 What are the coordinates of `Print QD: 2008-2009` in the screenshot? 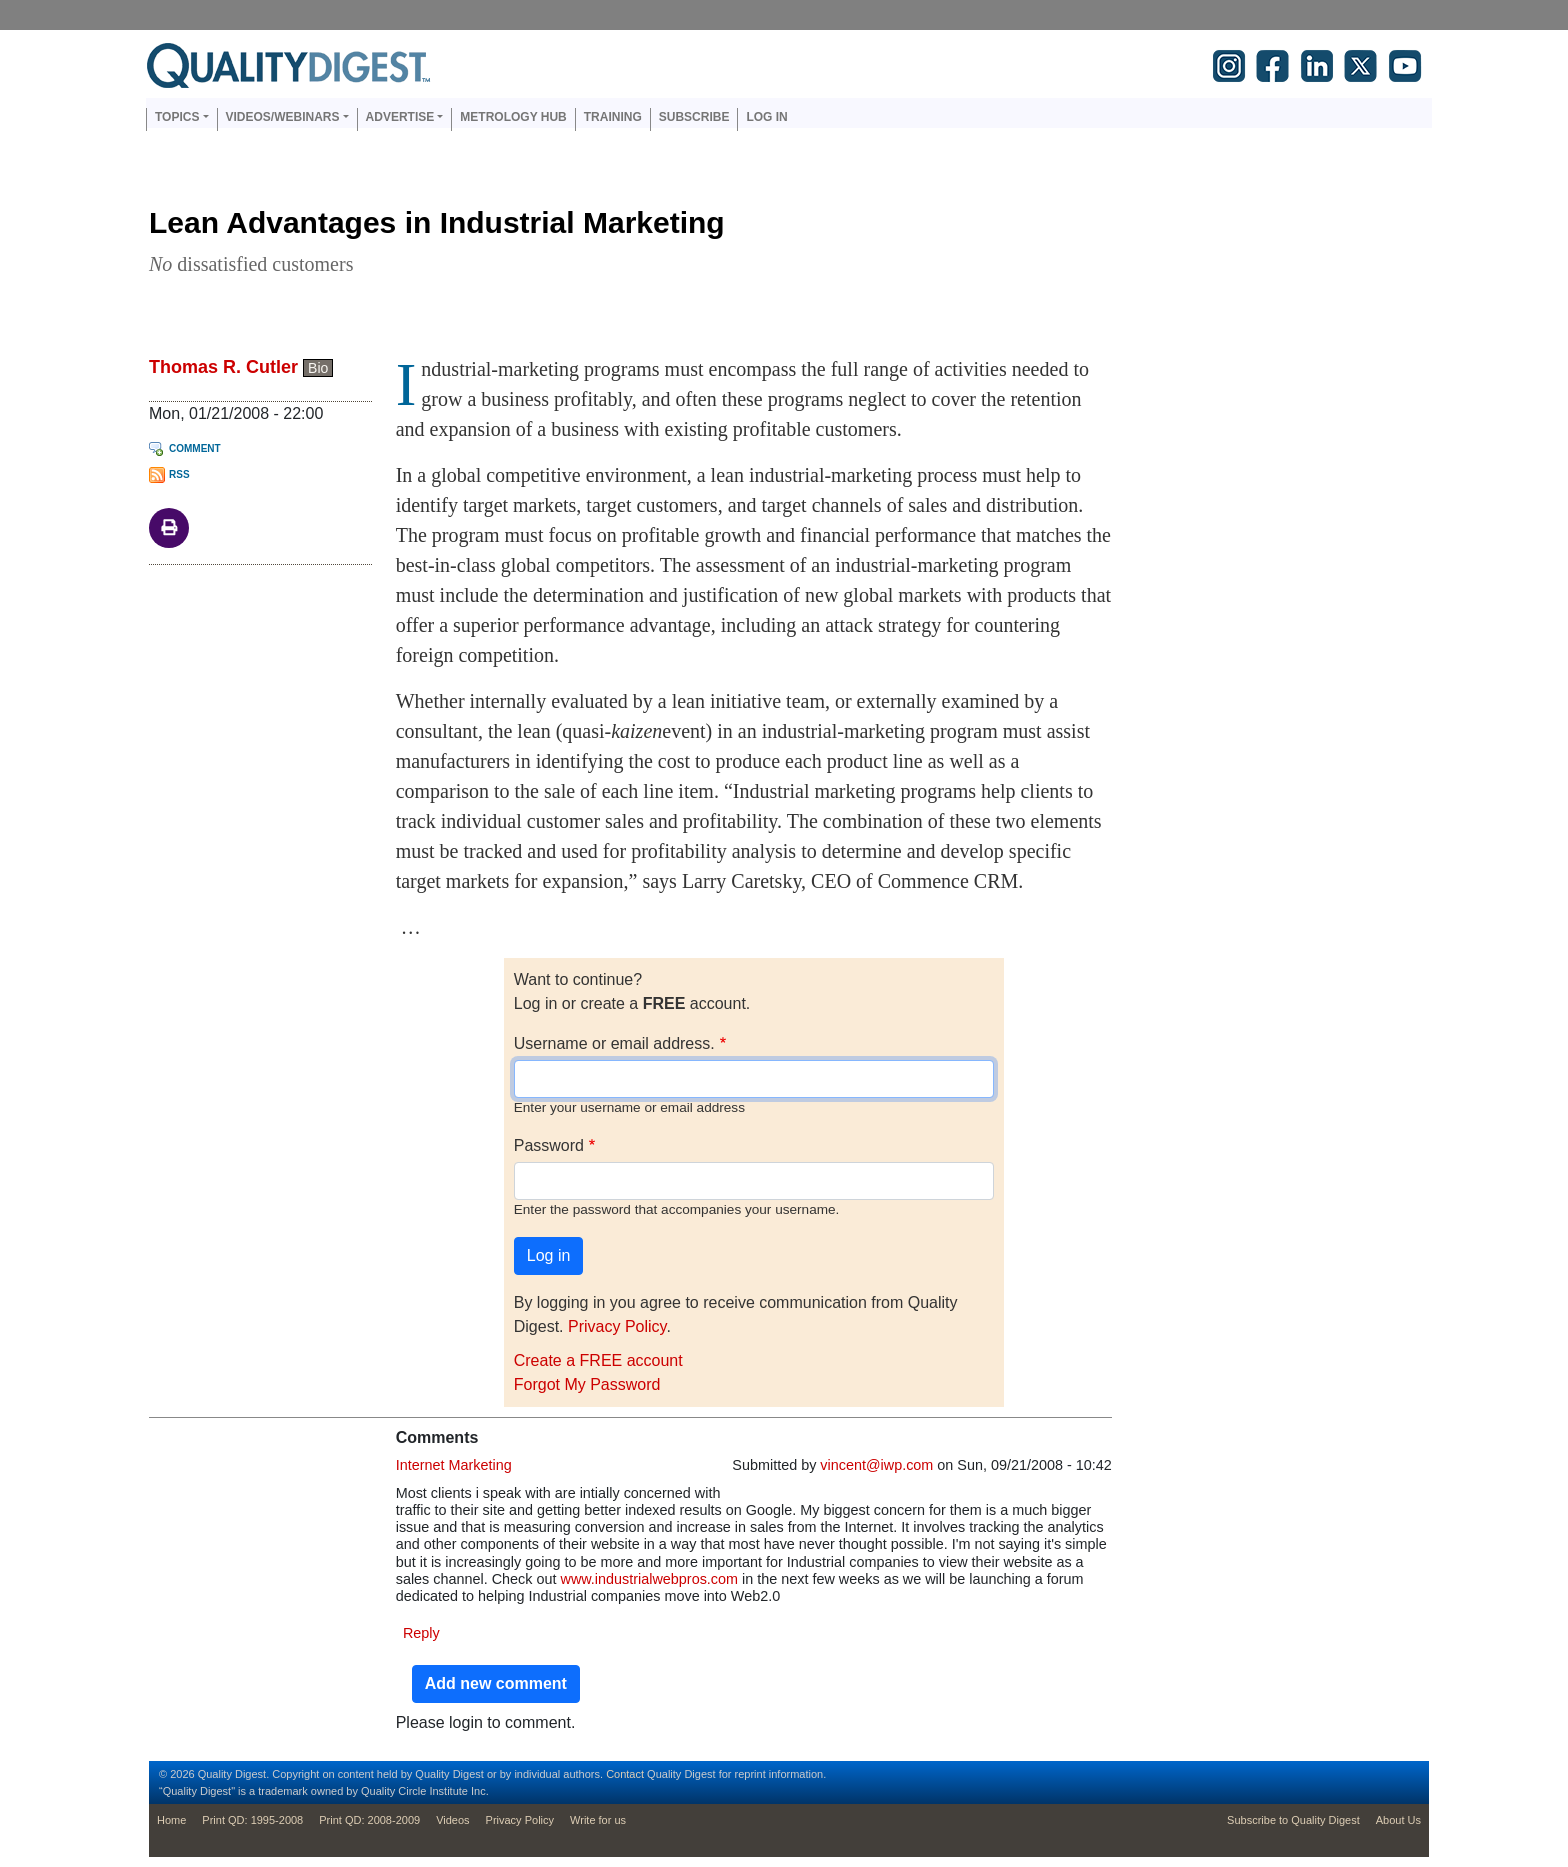 It's located at (369, 1820).